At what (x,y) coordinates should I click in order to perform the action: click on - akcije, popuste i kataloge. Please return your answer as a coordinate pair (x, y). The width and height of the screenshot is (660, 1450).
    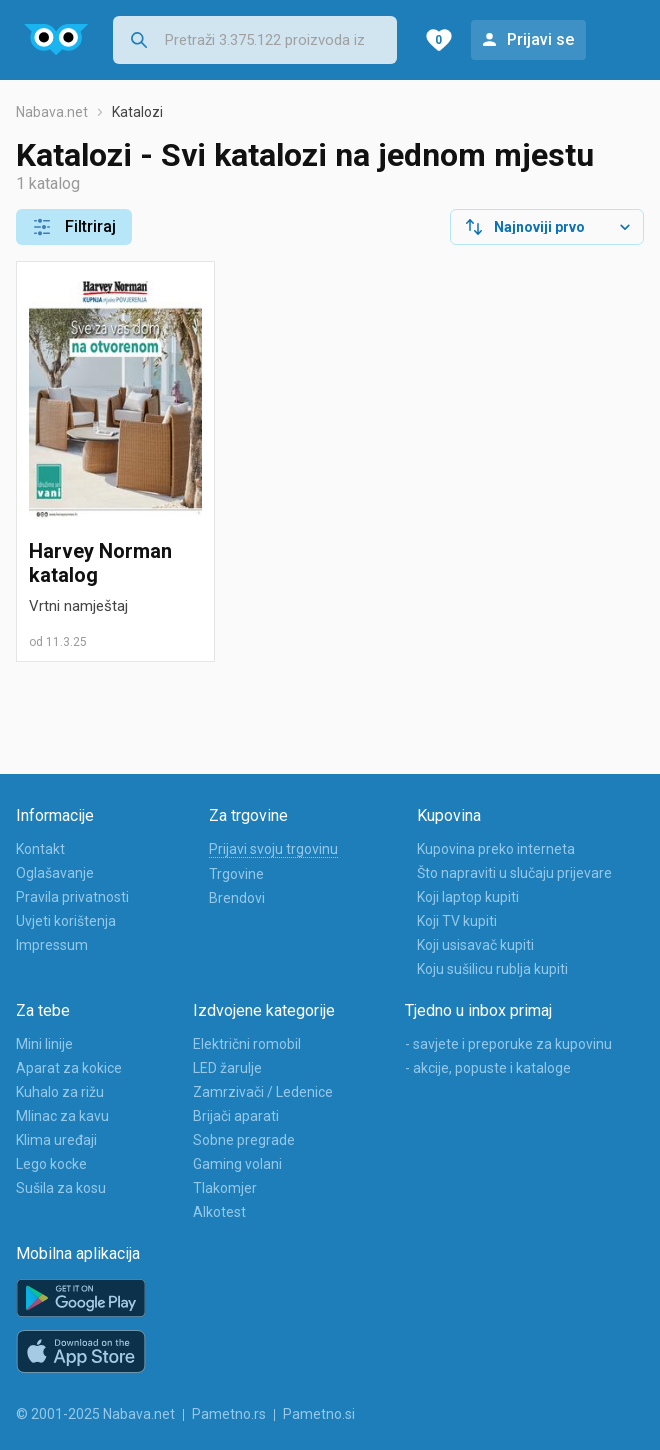
    Looking at the image, I should click on (488, 1068).